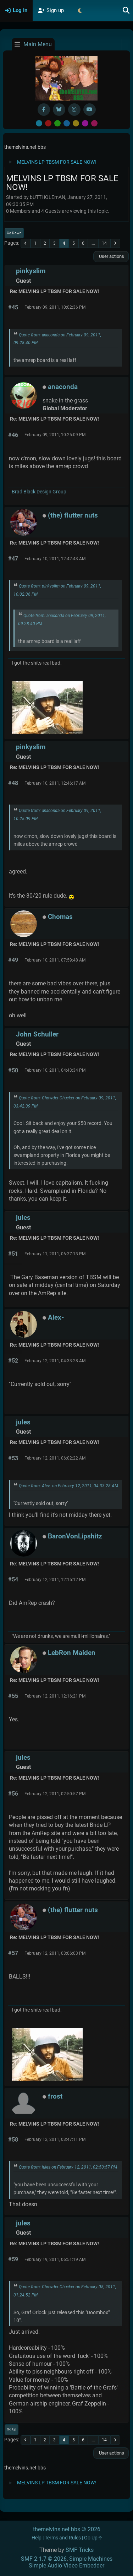 The width and height of the screenshot is (133, 2576). What do you see at coordinates (57, 123) in the screenshot?
I see `Green` at bounding box center [57, 123].